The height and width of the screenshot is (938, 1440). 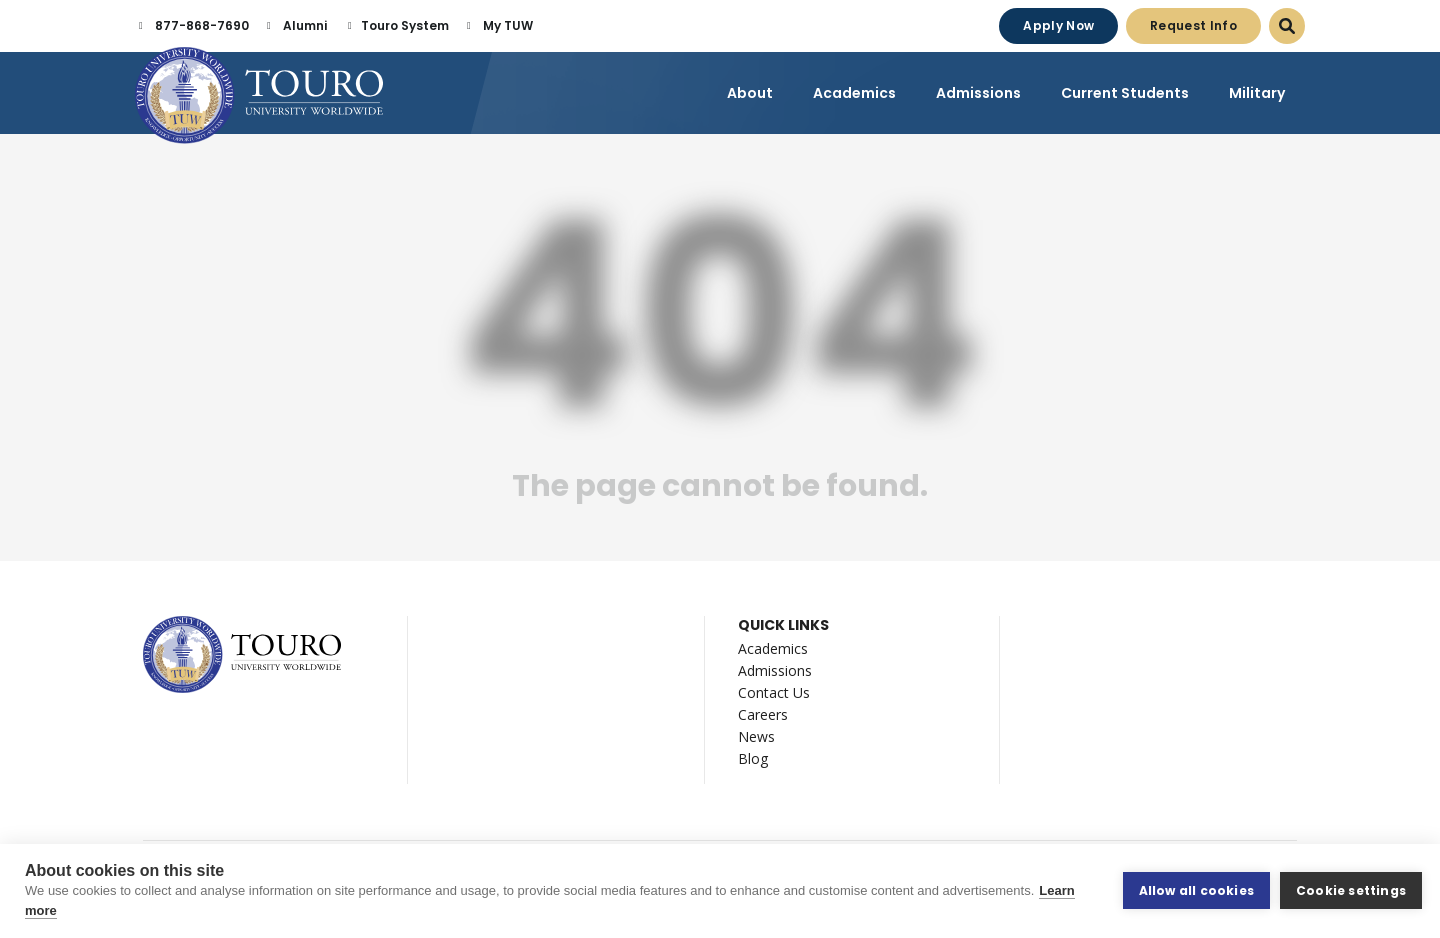 I want to click on Admissions, so click(x=775, y=670).